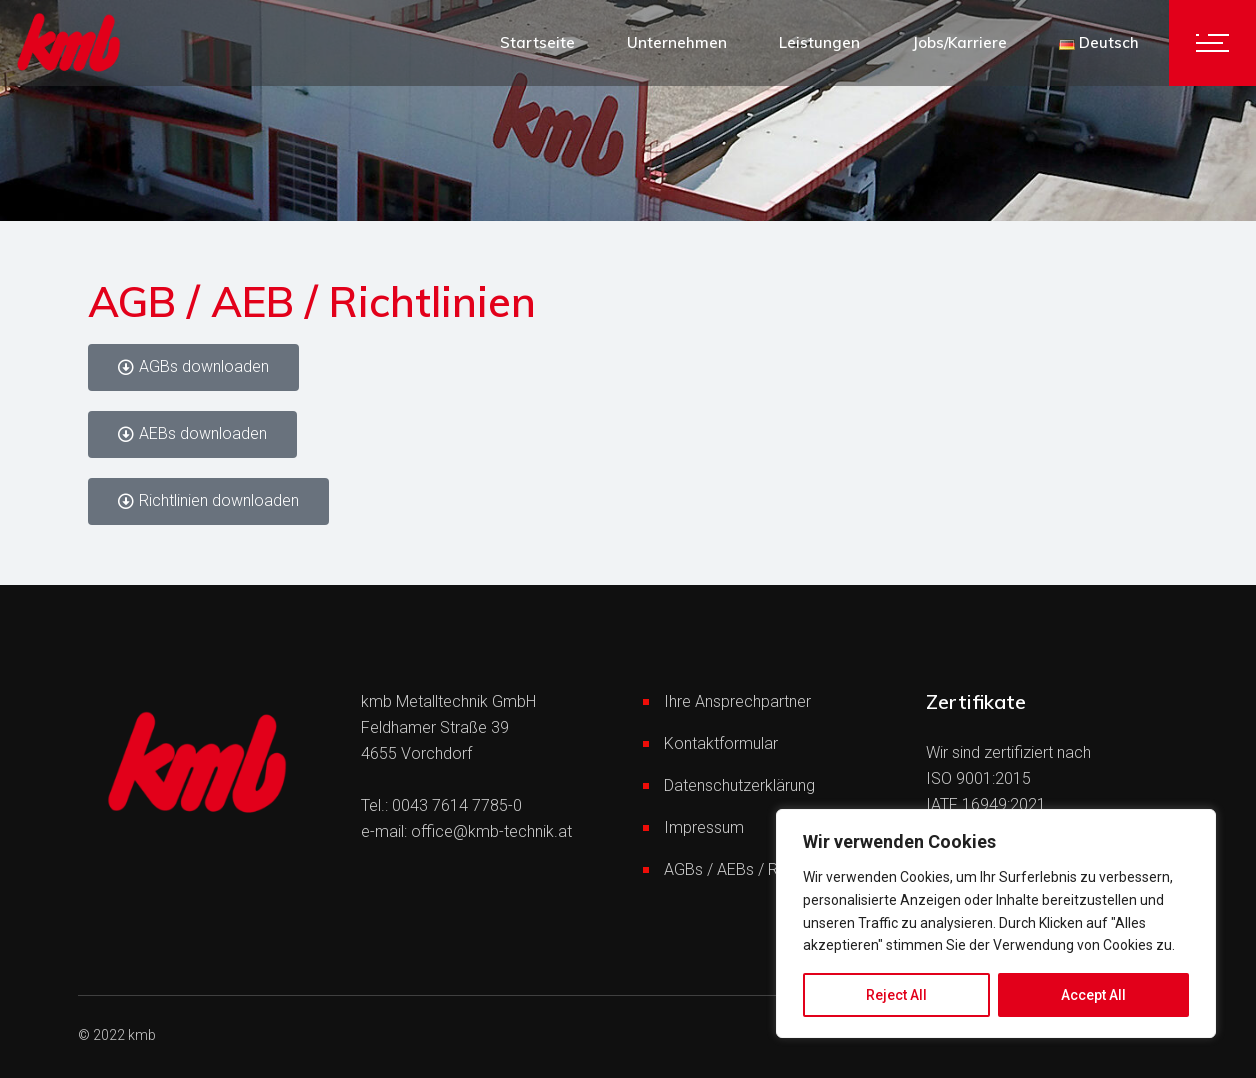 This screenshot has width=1256, height=1078. Describe the element at coordinates (457, 805) in the screenshot. I see `0043 7614 7785-0` at that location.